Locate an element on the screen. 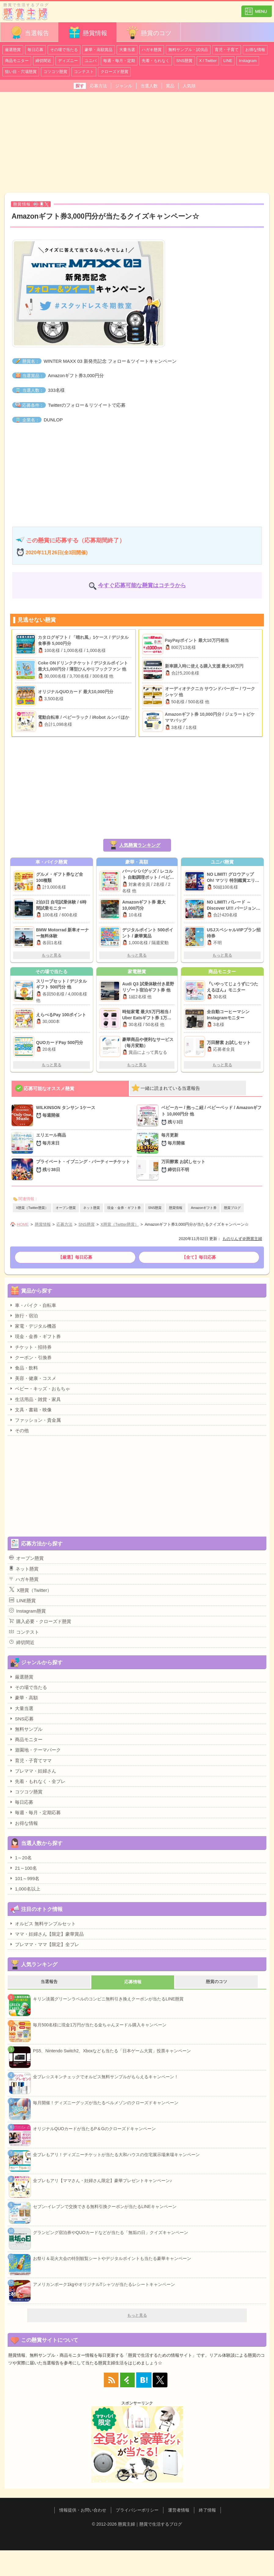 The height and width of the screenshot is (2576, 274). 無料サンプル・試供品 is located at coordinates (188, 49).